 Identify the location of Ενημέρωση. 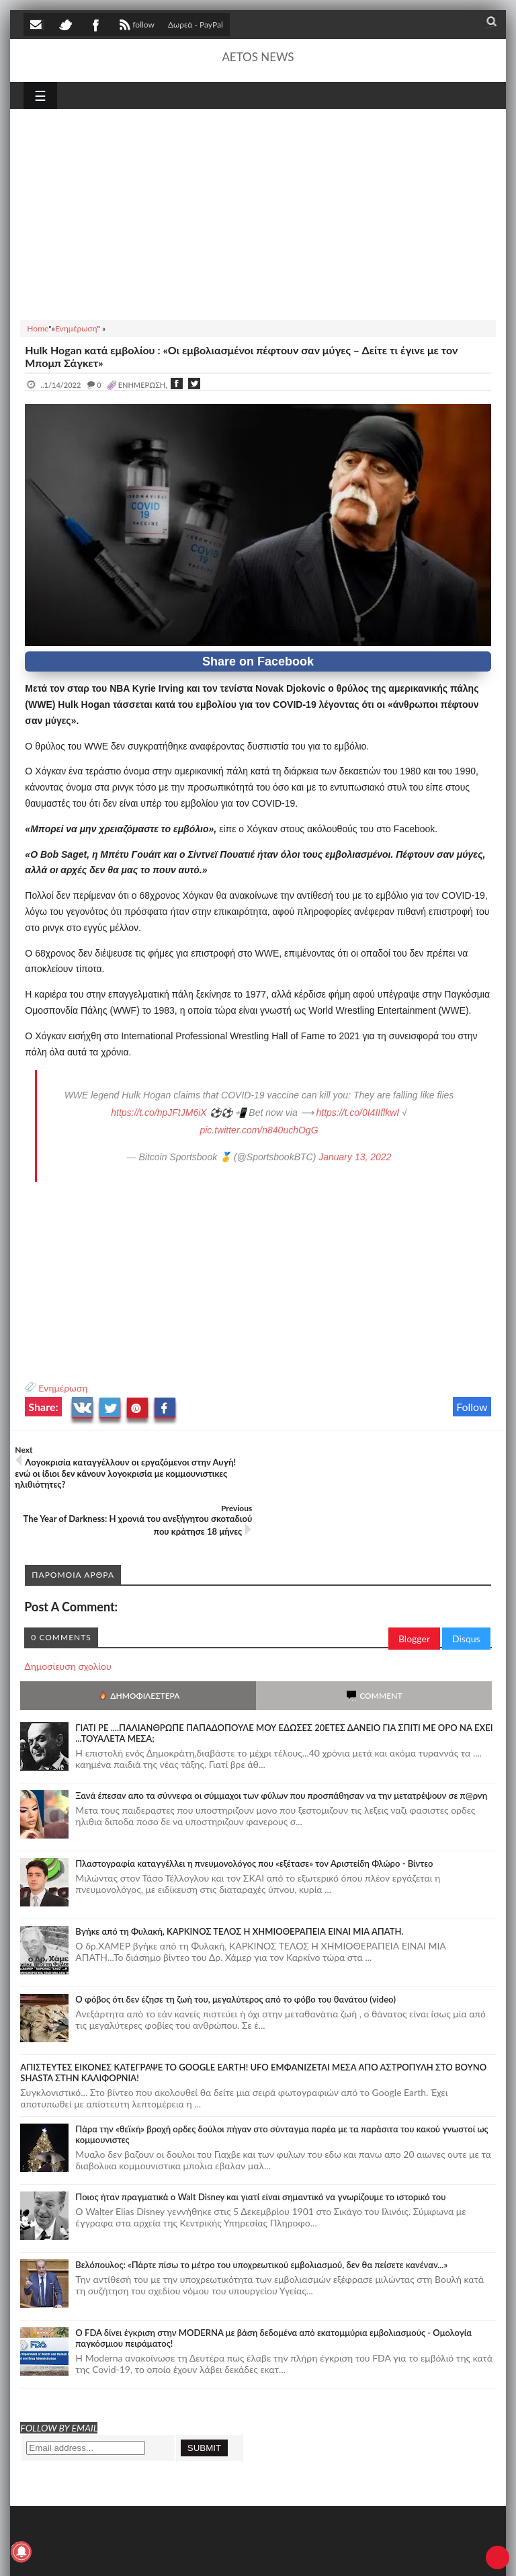
(62, 1388).